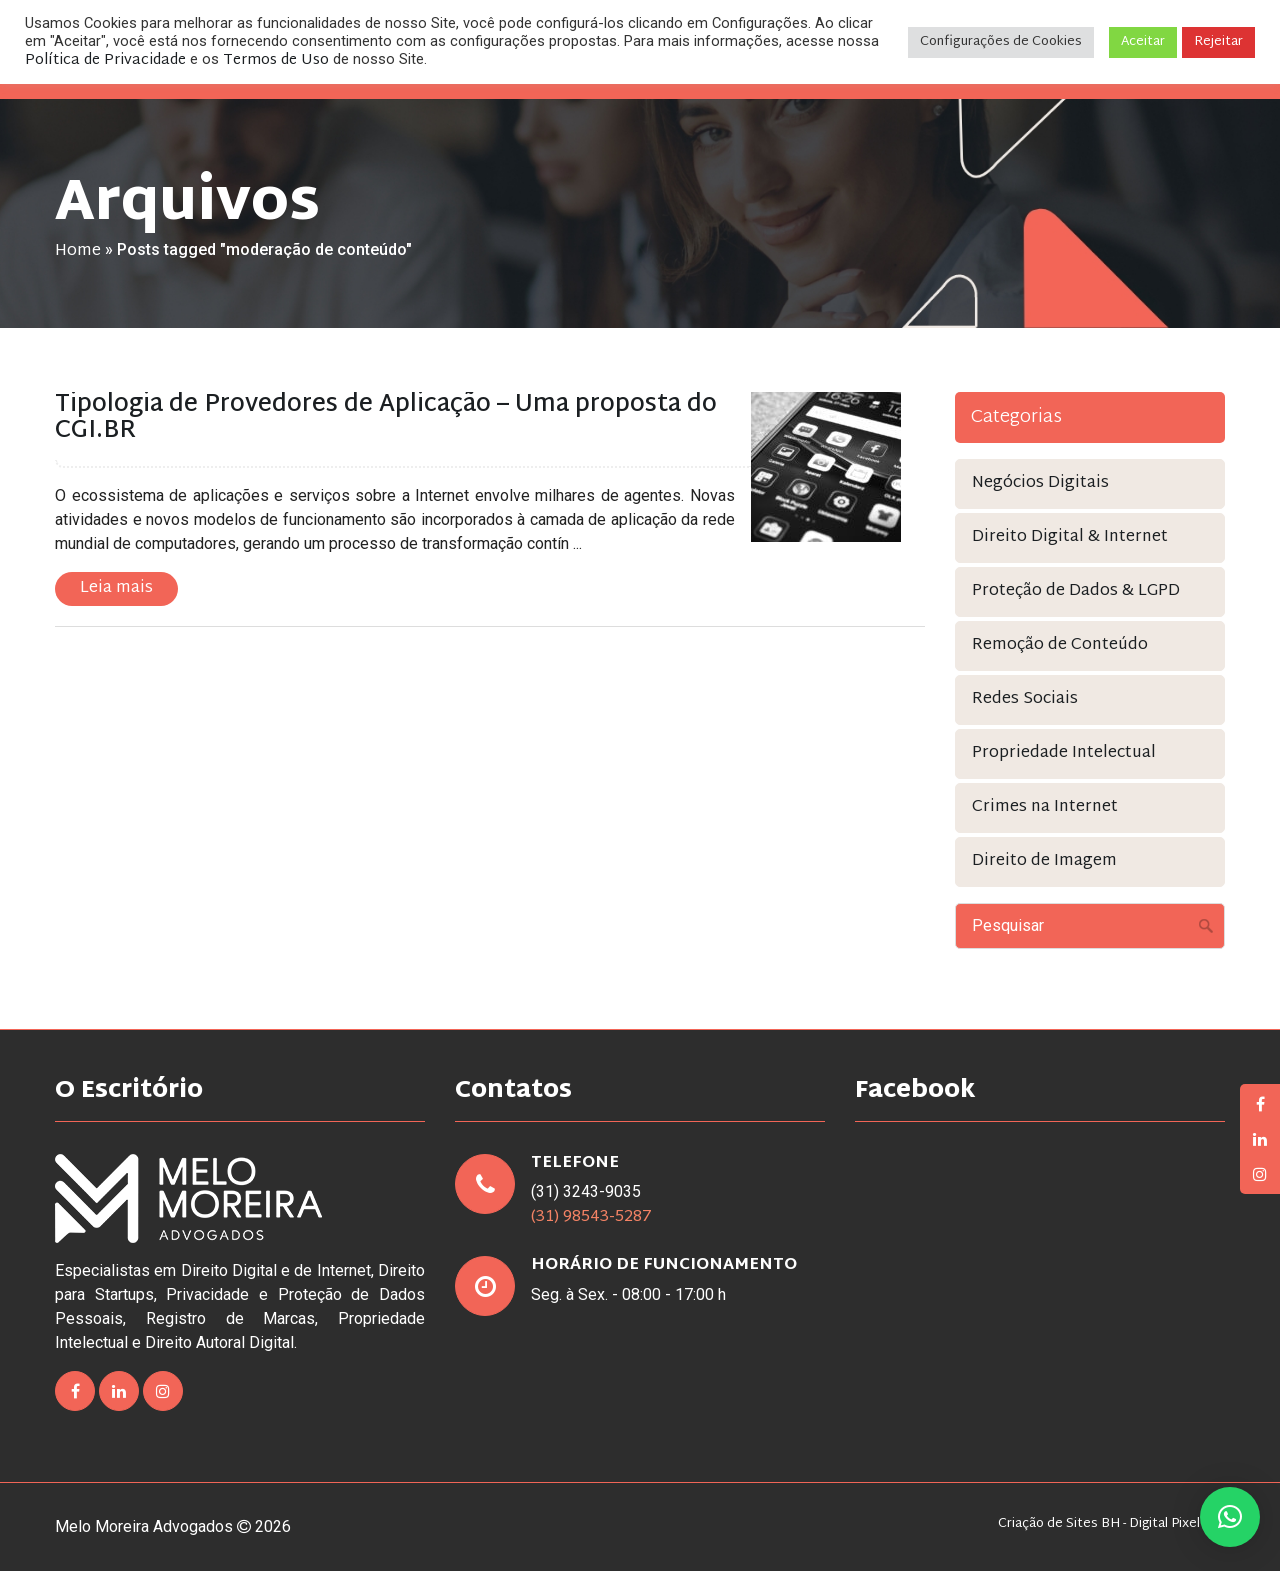  What do you see at coordinates (1040, 483) in the screenshot?
I see `Negócios Digitais` at bounding box center [1040, 483].